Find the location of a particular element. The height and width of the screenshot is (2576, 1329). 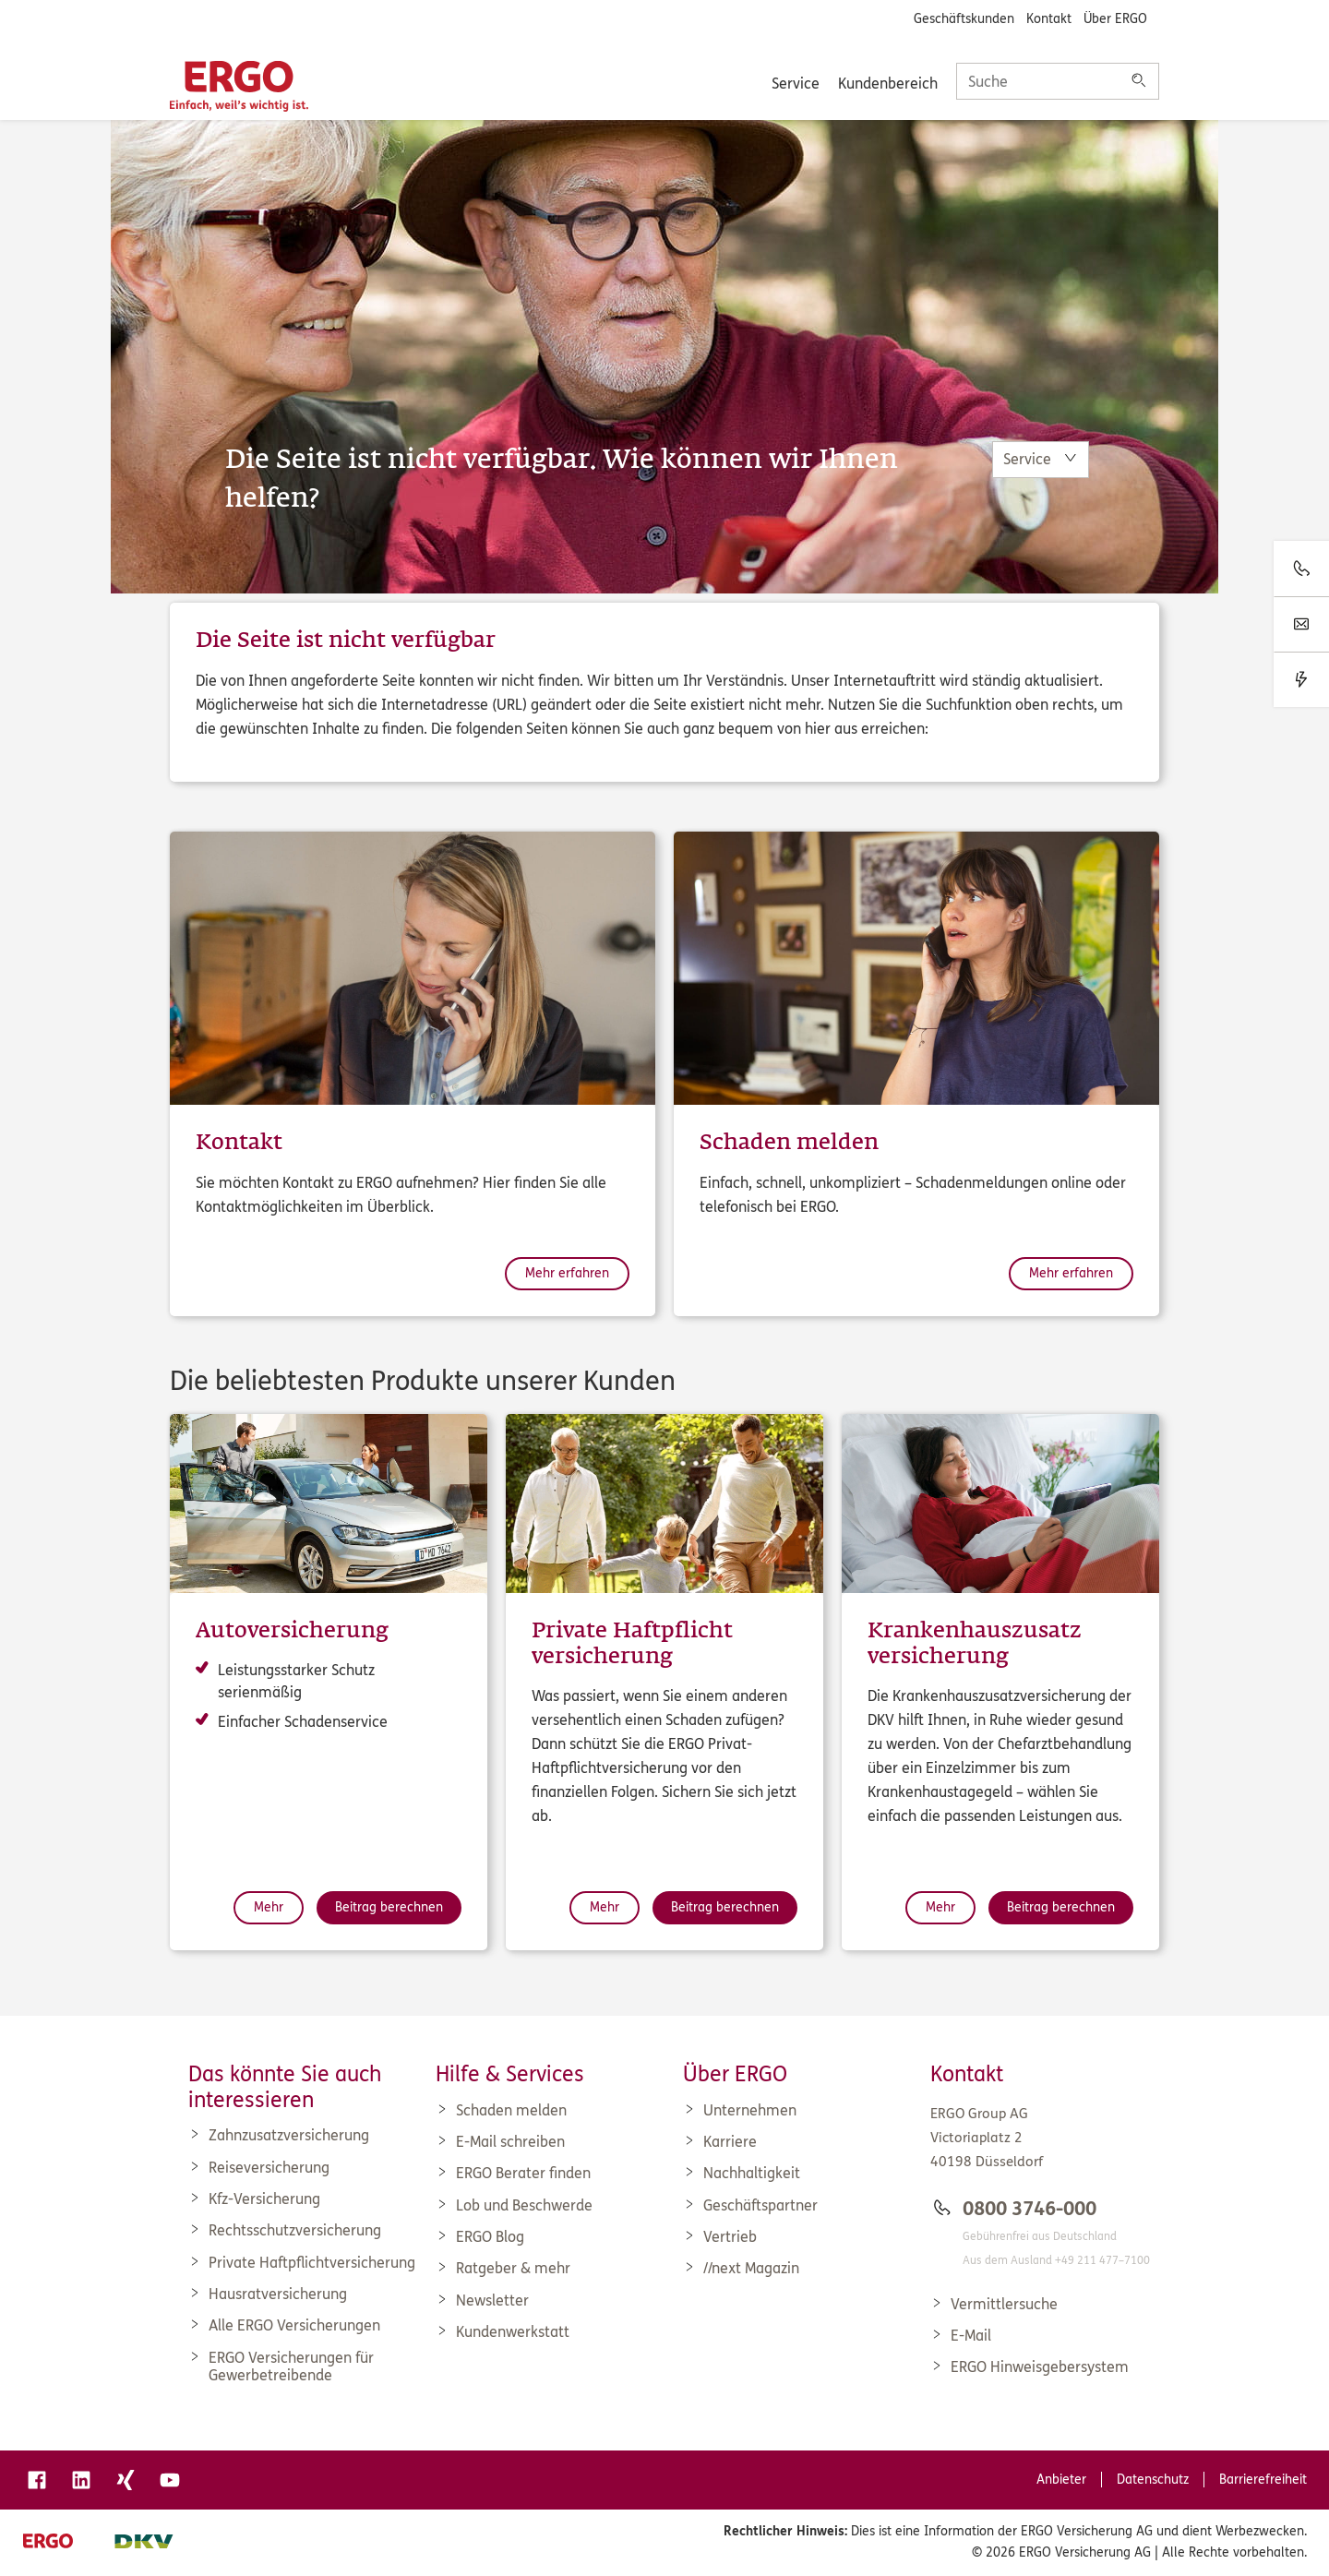

Datenschutz is located at coordinates (1153, 2479).